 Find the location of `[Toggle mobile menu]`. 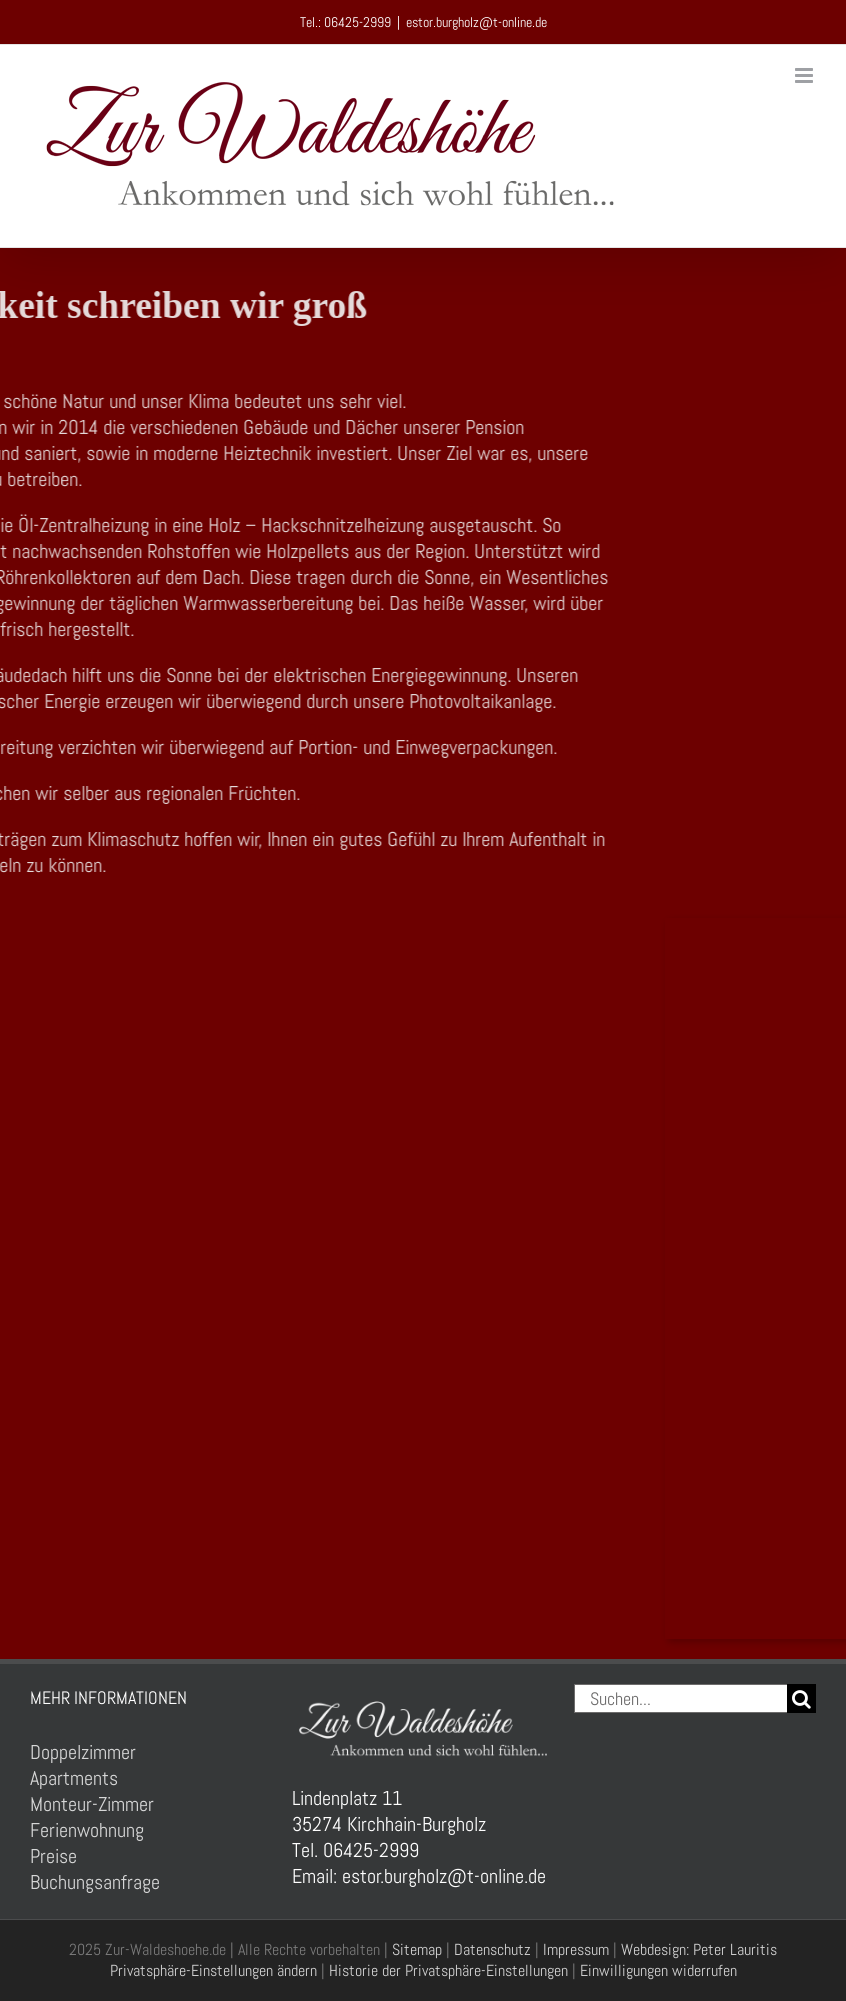

[Toggle mobile menu] is located at coordinates (805, 75).